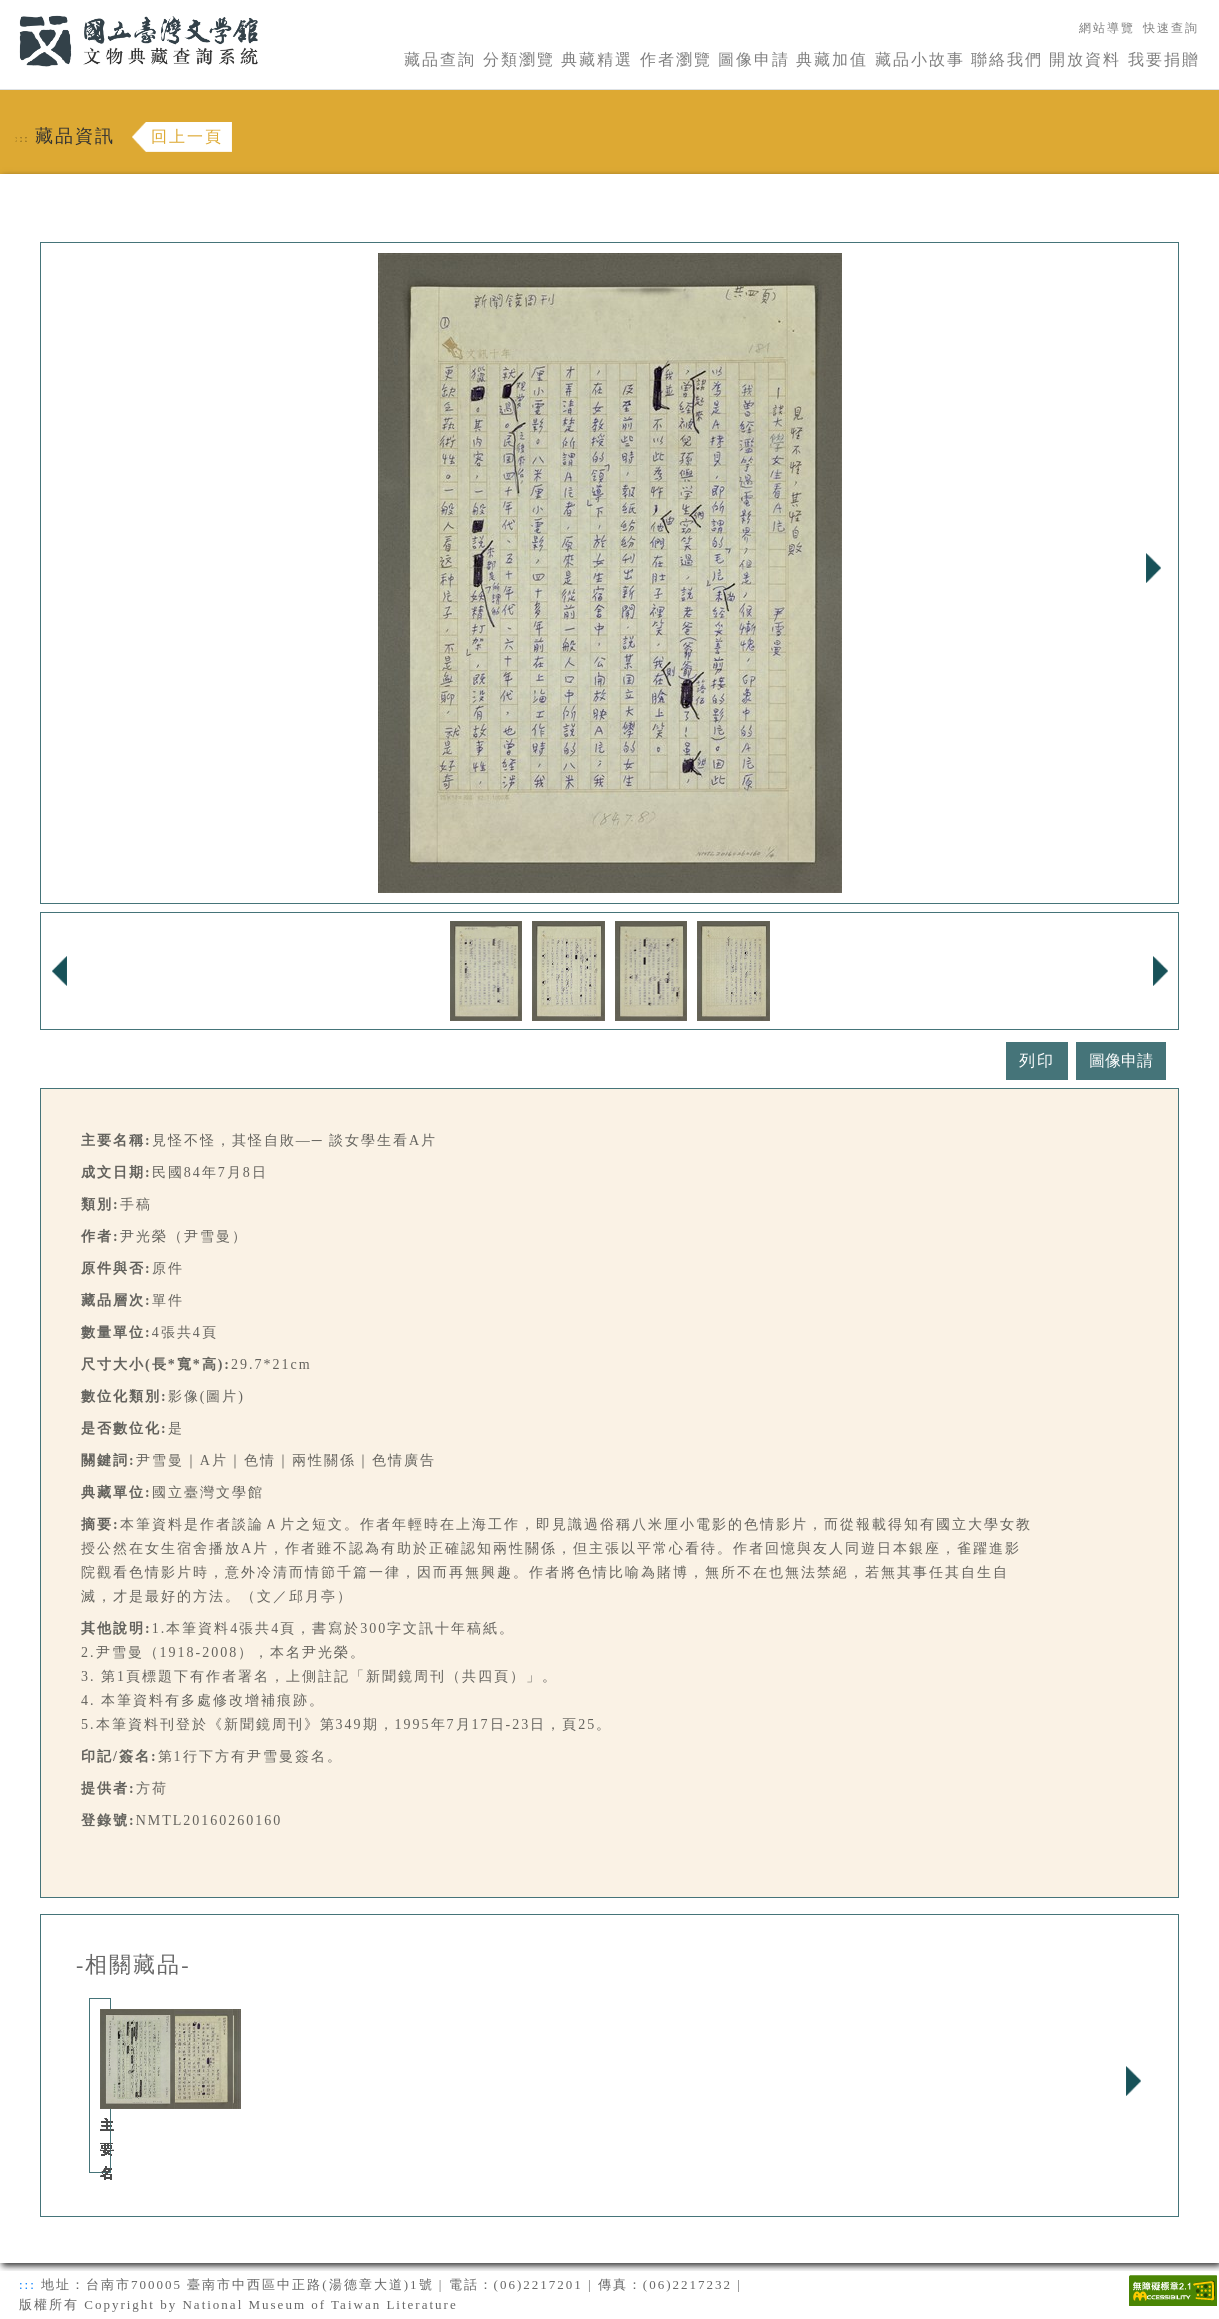 This screenshot has width=1219, height=2319. Describe the element at coordinates (133, 1965) in the screenshot. I see `-相關藏品-` at that location.